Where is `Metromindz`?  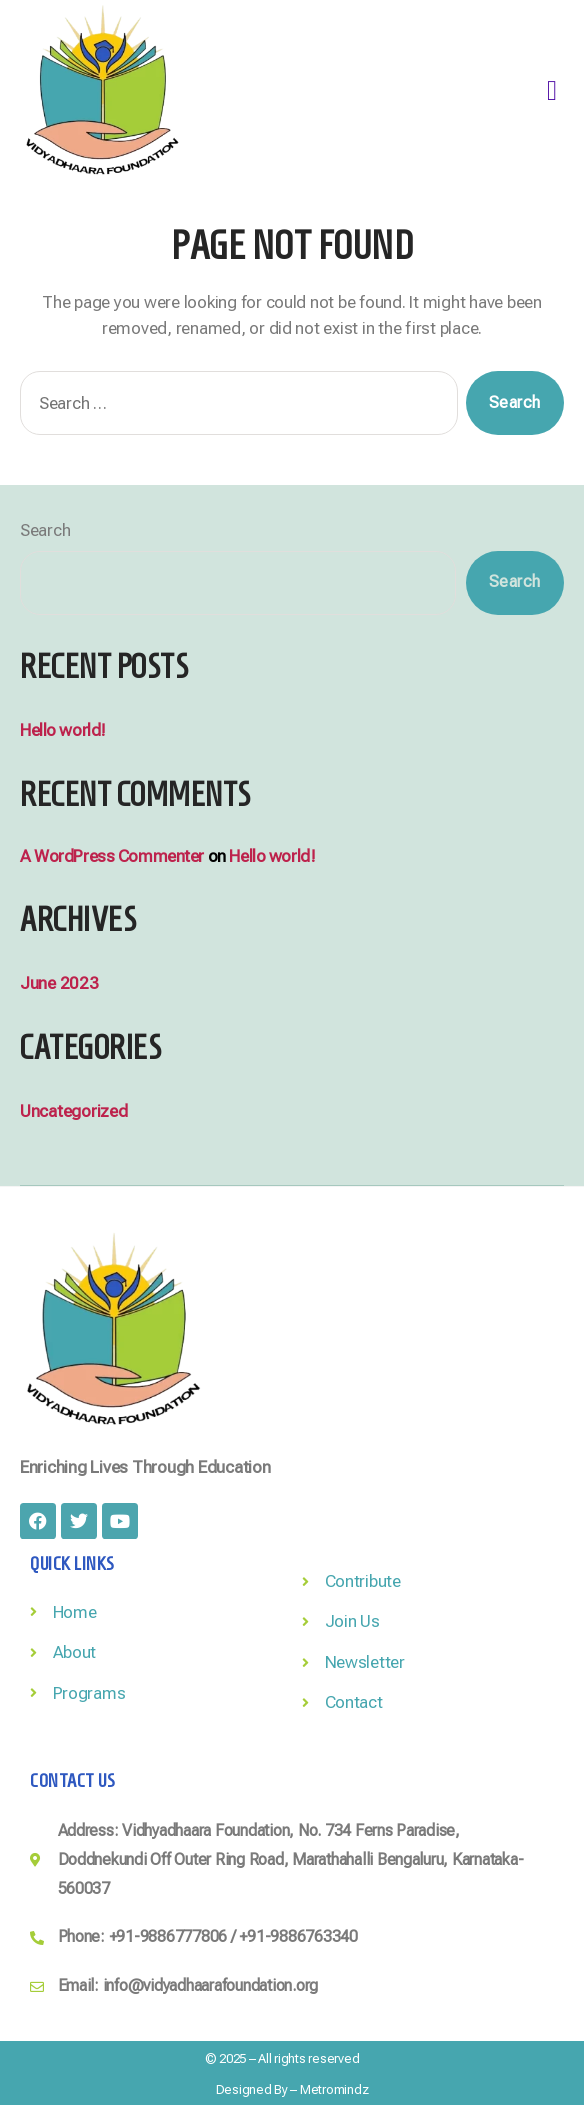
Metromindz is located at coordinates (334, 2089).